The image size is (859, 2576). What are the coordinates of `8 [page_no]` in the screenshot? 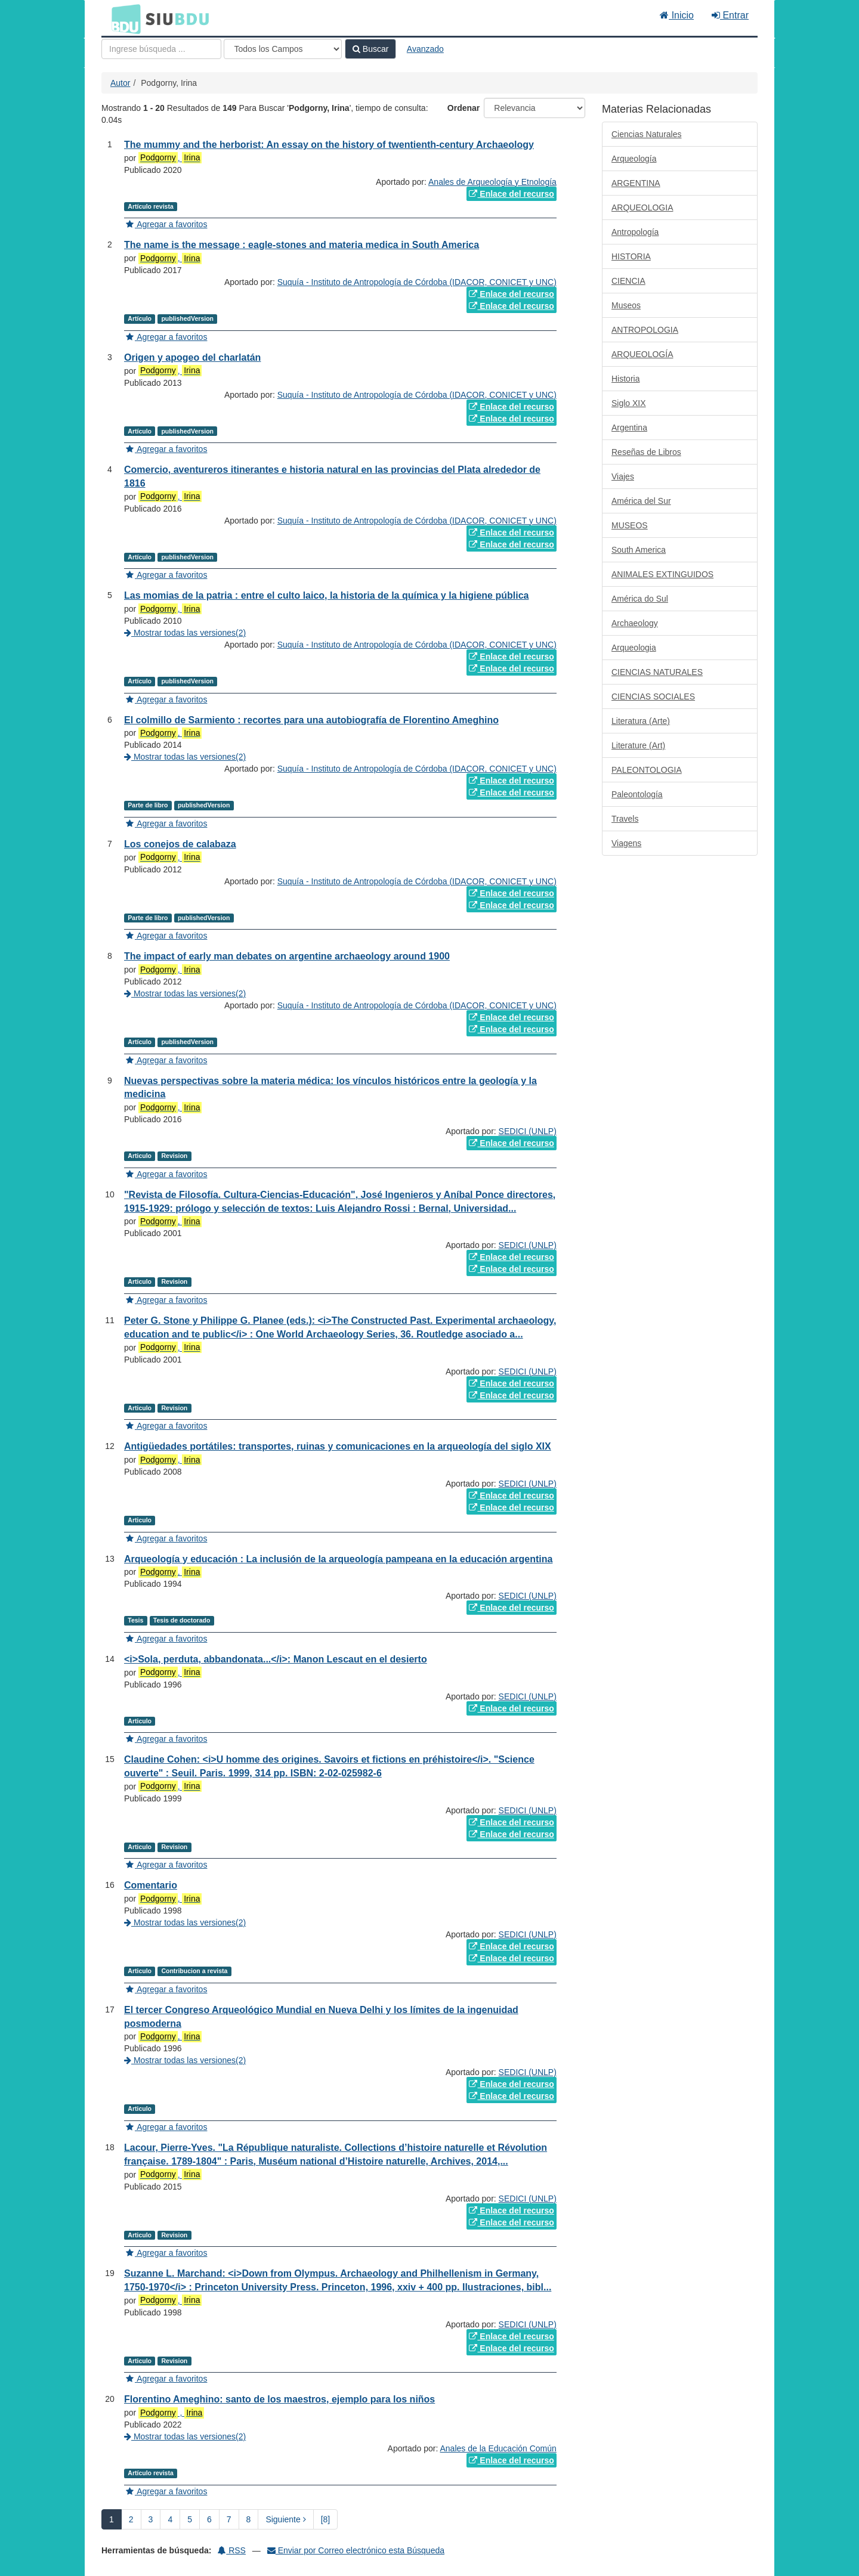 It's located at (248, 2519).